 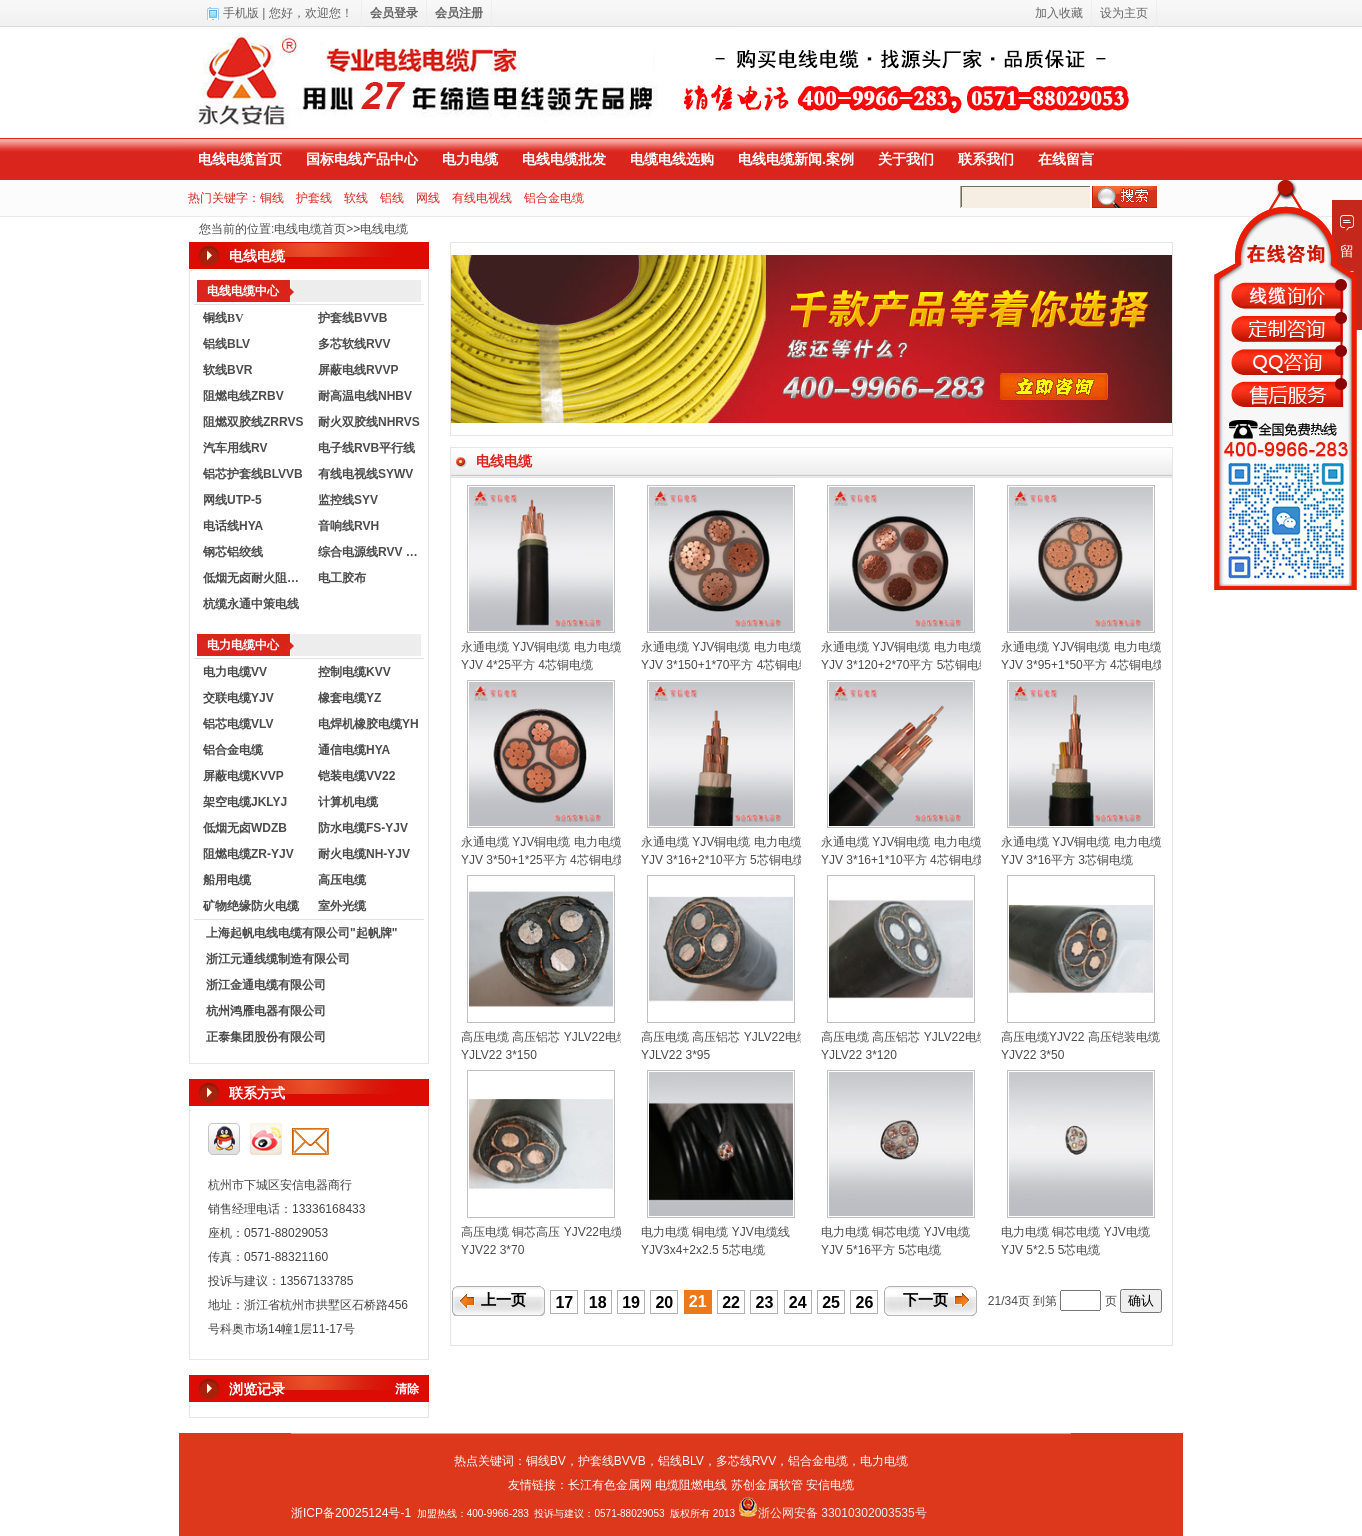 I want to click on 上一页, so click(x=503, y=1300).